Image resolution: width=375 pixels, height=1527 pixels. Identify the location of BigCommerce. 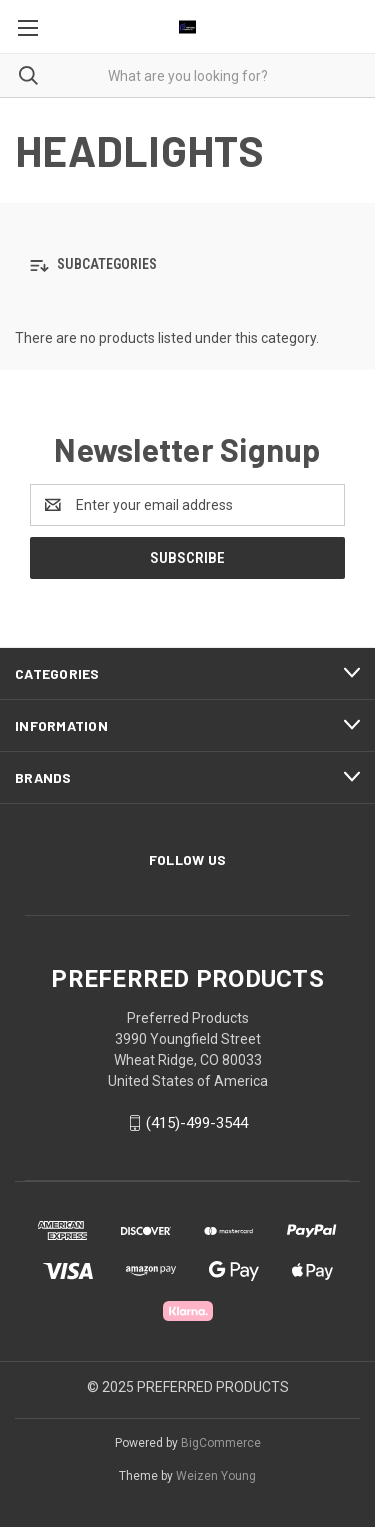
(221, 1443).